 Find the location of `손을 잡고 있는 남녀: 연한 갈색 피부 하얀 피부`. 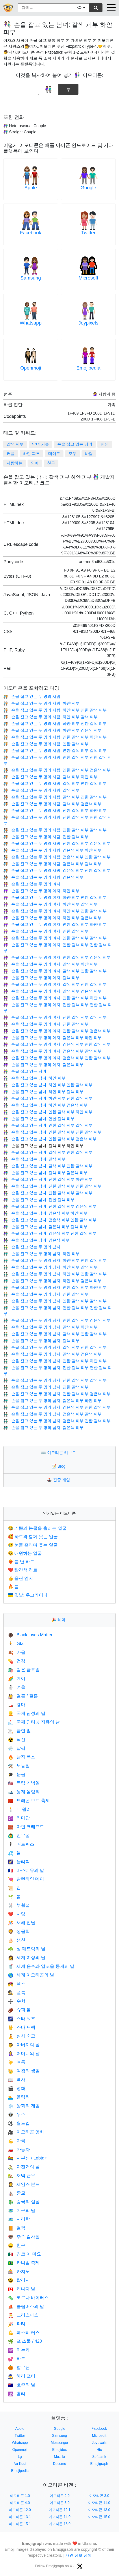

손을 잡고 있는 남녀: 연한 갈색 피부 하얀 피부 is located at coordinates (48, 1112).